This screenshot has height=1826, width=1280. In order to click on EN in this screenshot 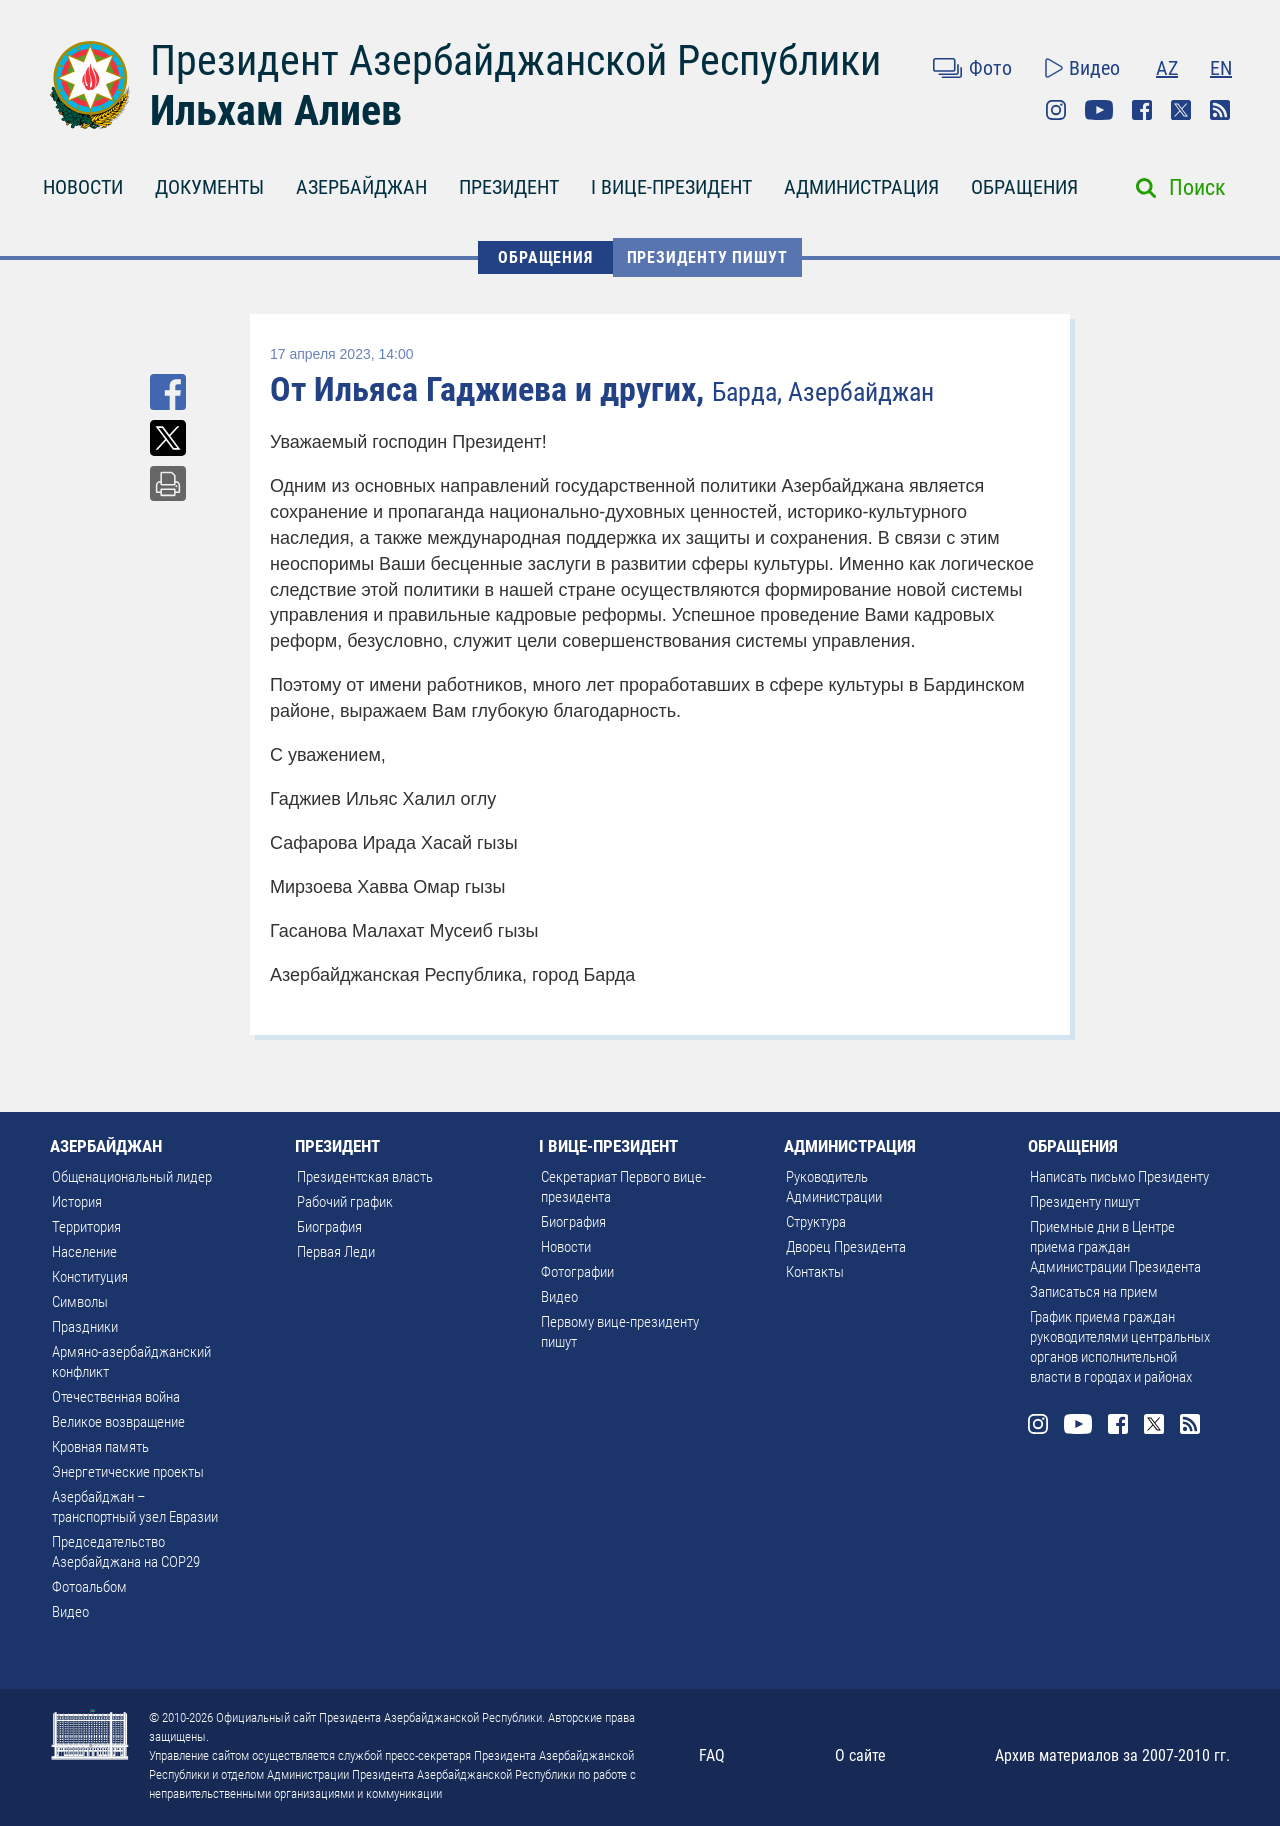, I will do `click(1221, 68)`.